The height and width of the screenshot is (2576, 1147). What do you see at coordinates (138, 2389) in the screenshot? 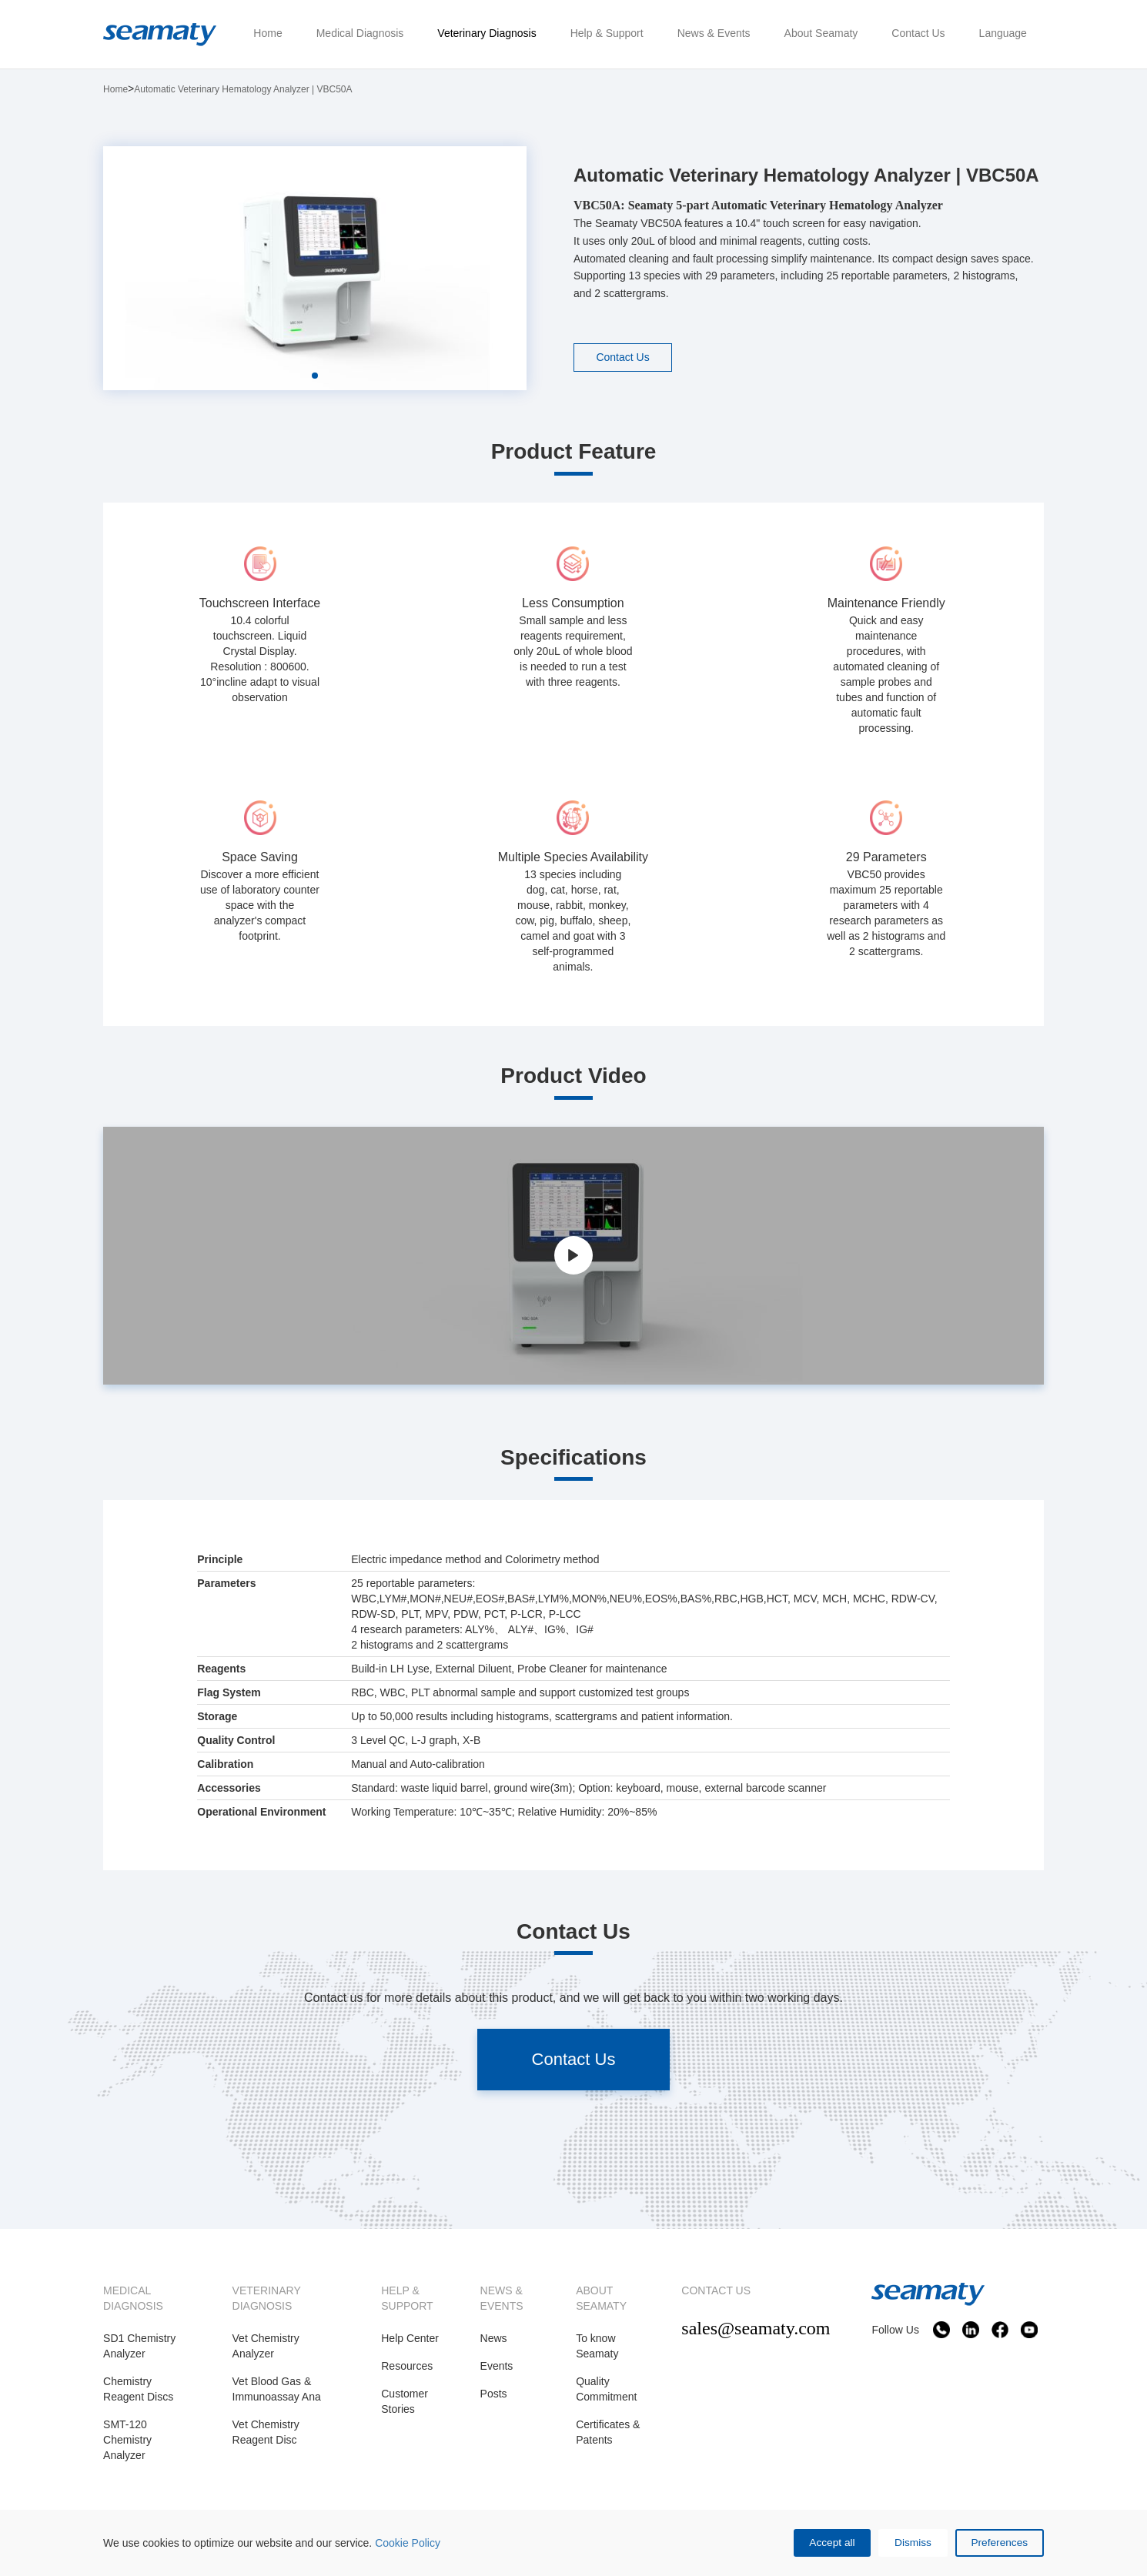
I see `Chemistry Reagent Discs` at bounding box center [138, 2389].